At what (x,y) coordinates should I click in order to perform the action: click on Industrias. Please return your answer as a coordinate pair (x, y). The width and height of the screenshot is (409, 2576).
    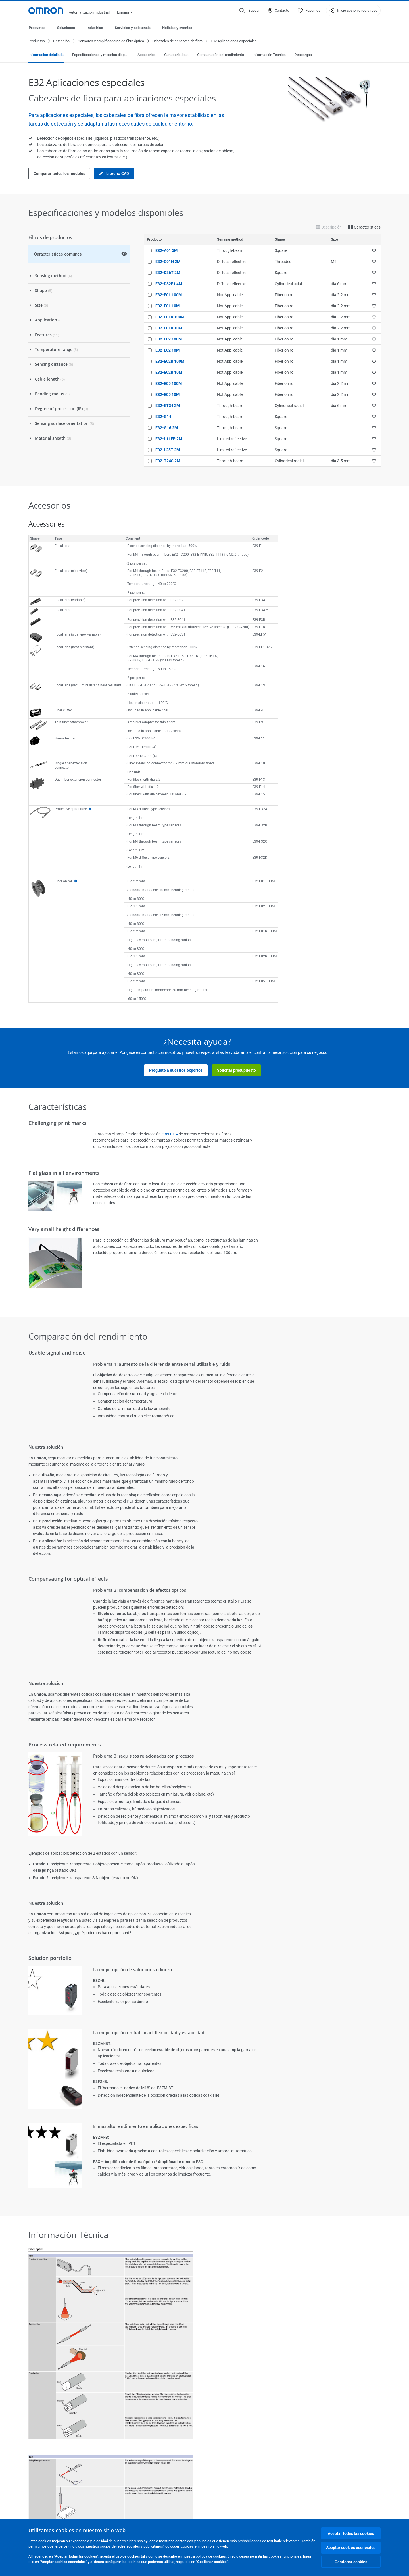
    Looking at the image, I should click on (95, 28).